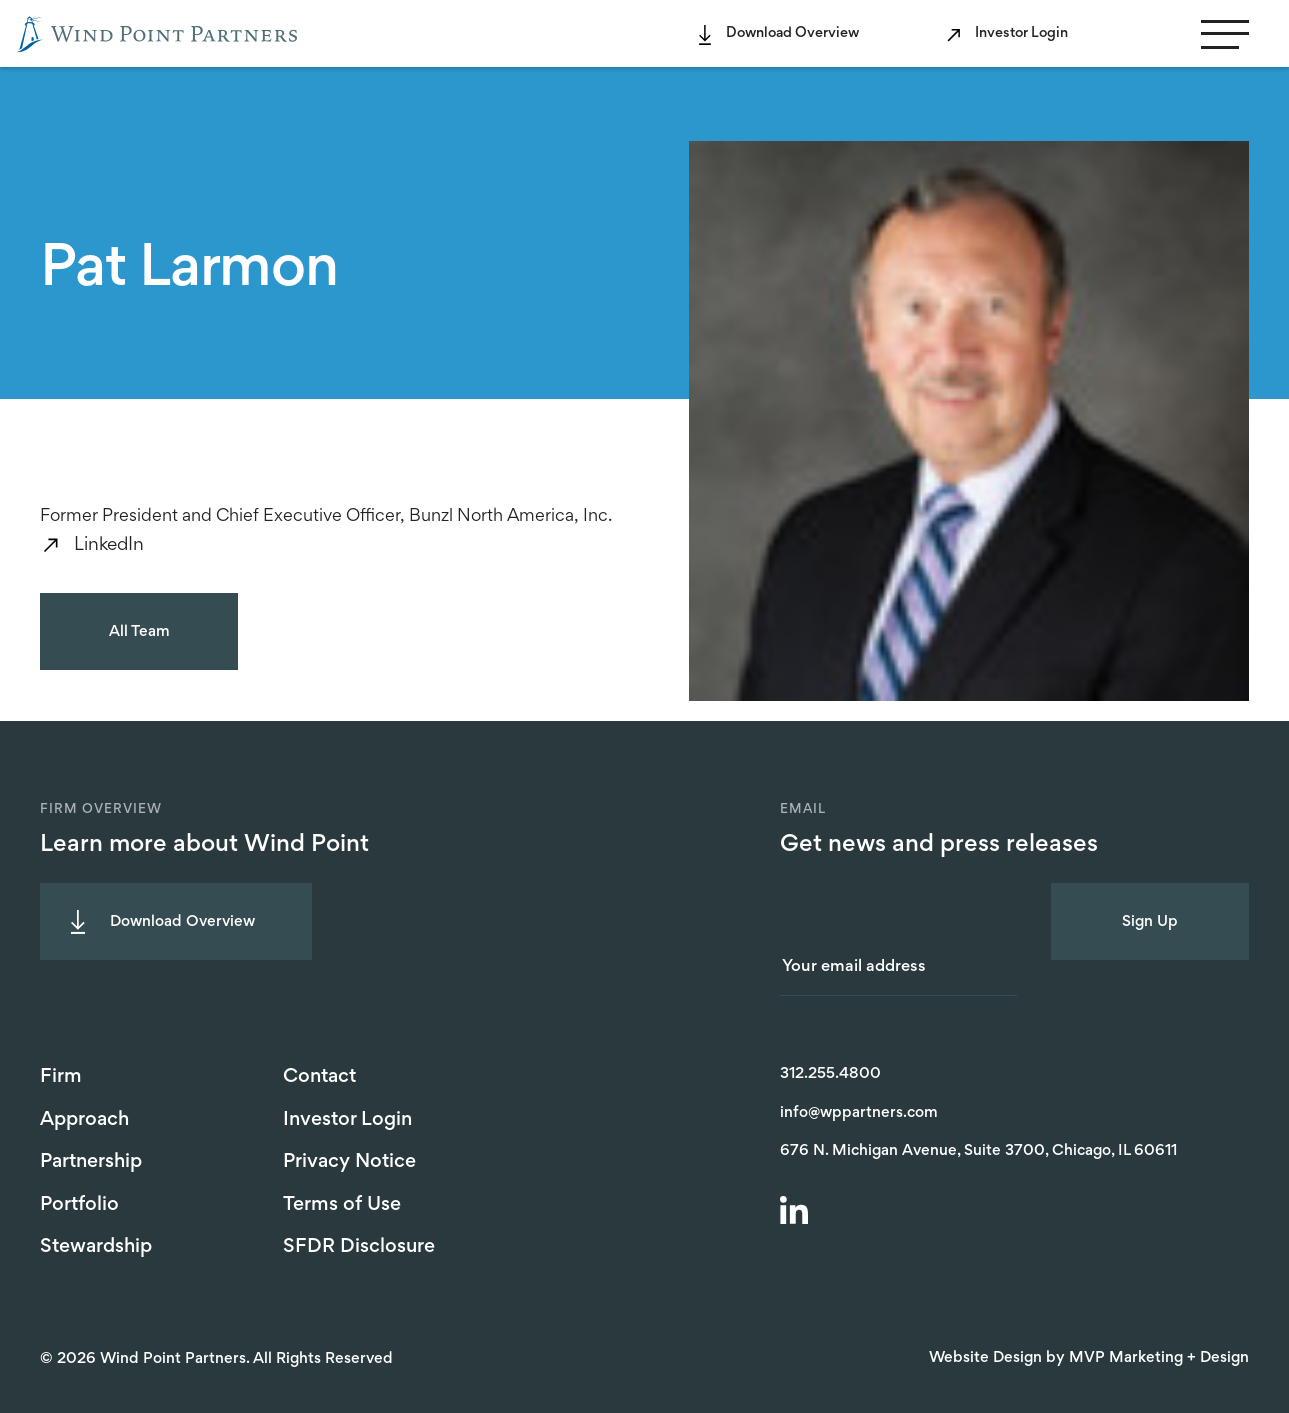 Image resolution: width=1289 pixels, height=1413 pixels. What do you see at coordinates (79, 1205) in the screenshot?
I see `Portfolio` at bounding box center [79, 1205].